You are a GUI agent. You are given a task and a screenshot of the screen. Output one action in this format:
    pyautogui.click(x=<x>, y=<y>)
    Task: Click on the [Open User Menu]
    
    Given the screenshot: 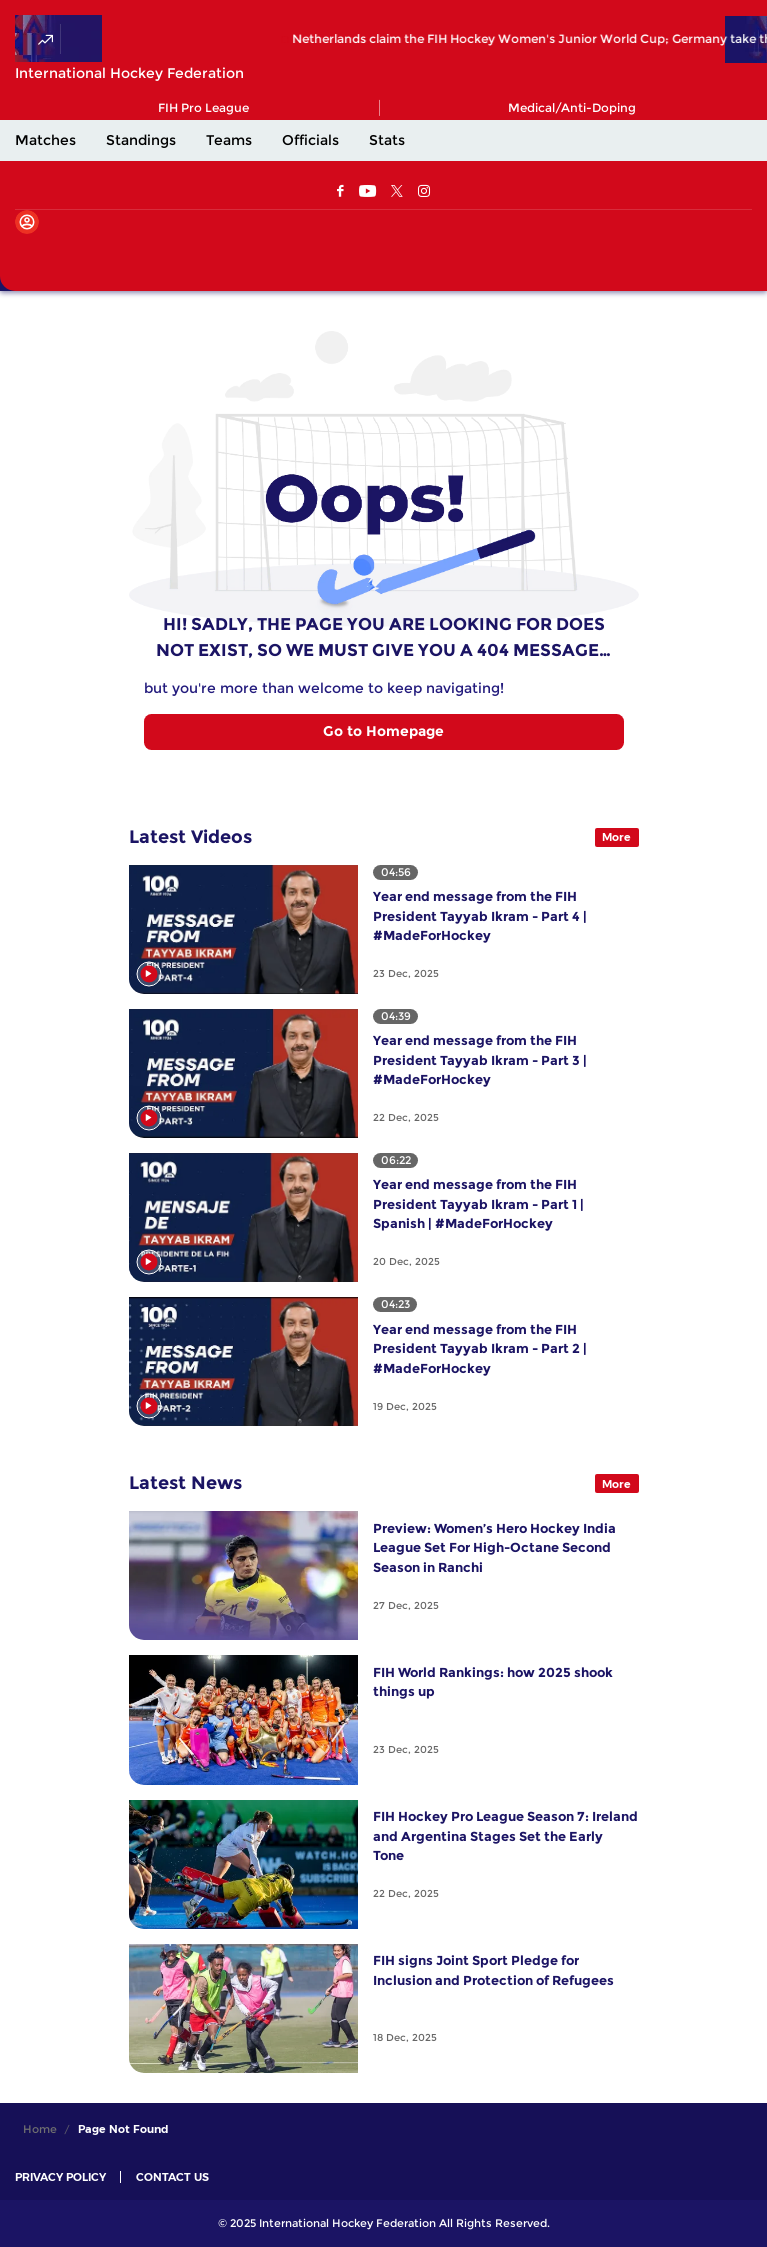 What is the action you would take?
    pyautogui.click(x=27, y=222)
    